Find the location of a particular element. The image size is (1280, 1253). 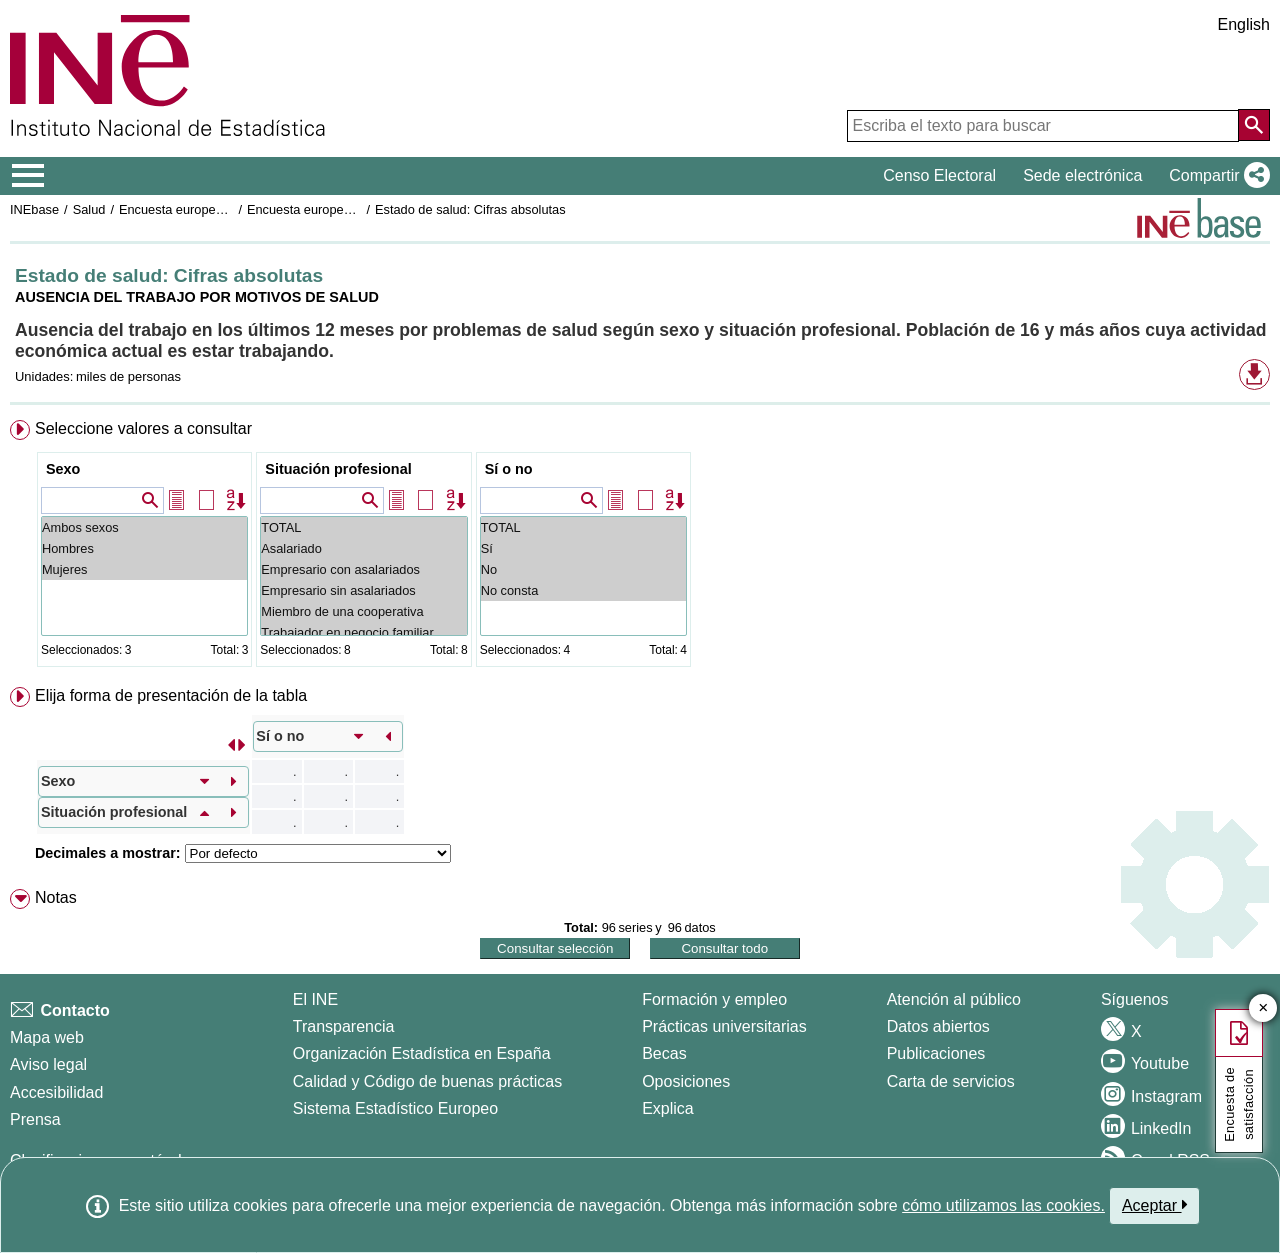

Encuesta europea de salud 2020 is located at coordinates (341, 209).